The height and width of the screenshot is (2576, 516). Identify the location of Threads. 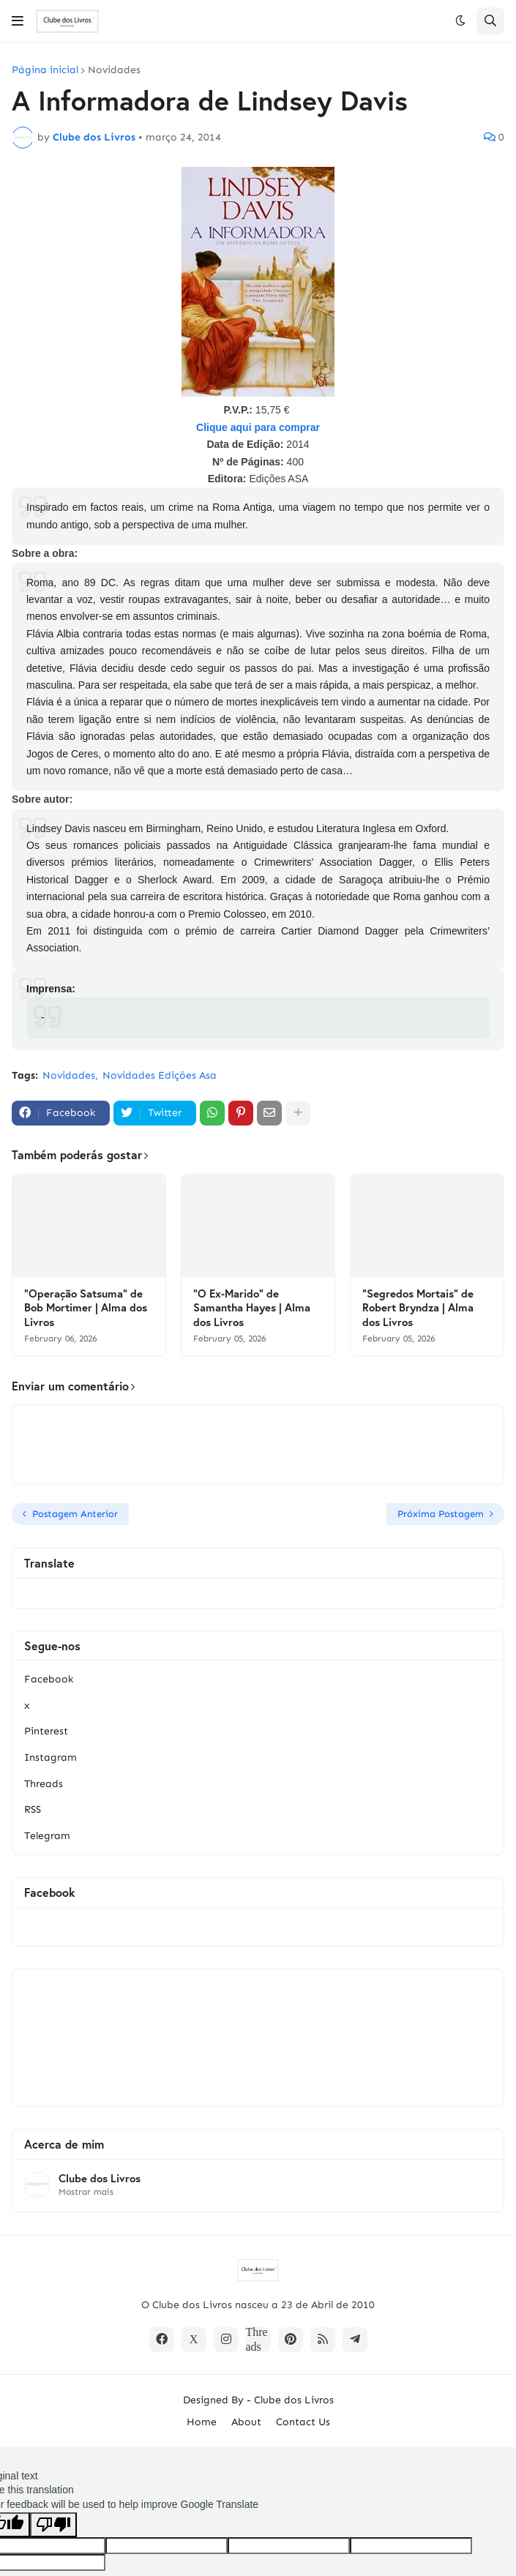
(43, 1784).